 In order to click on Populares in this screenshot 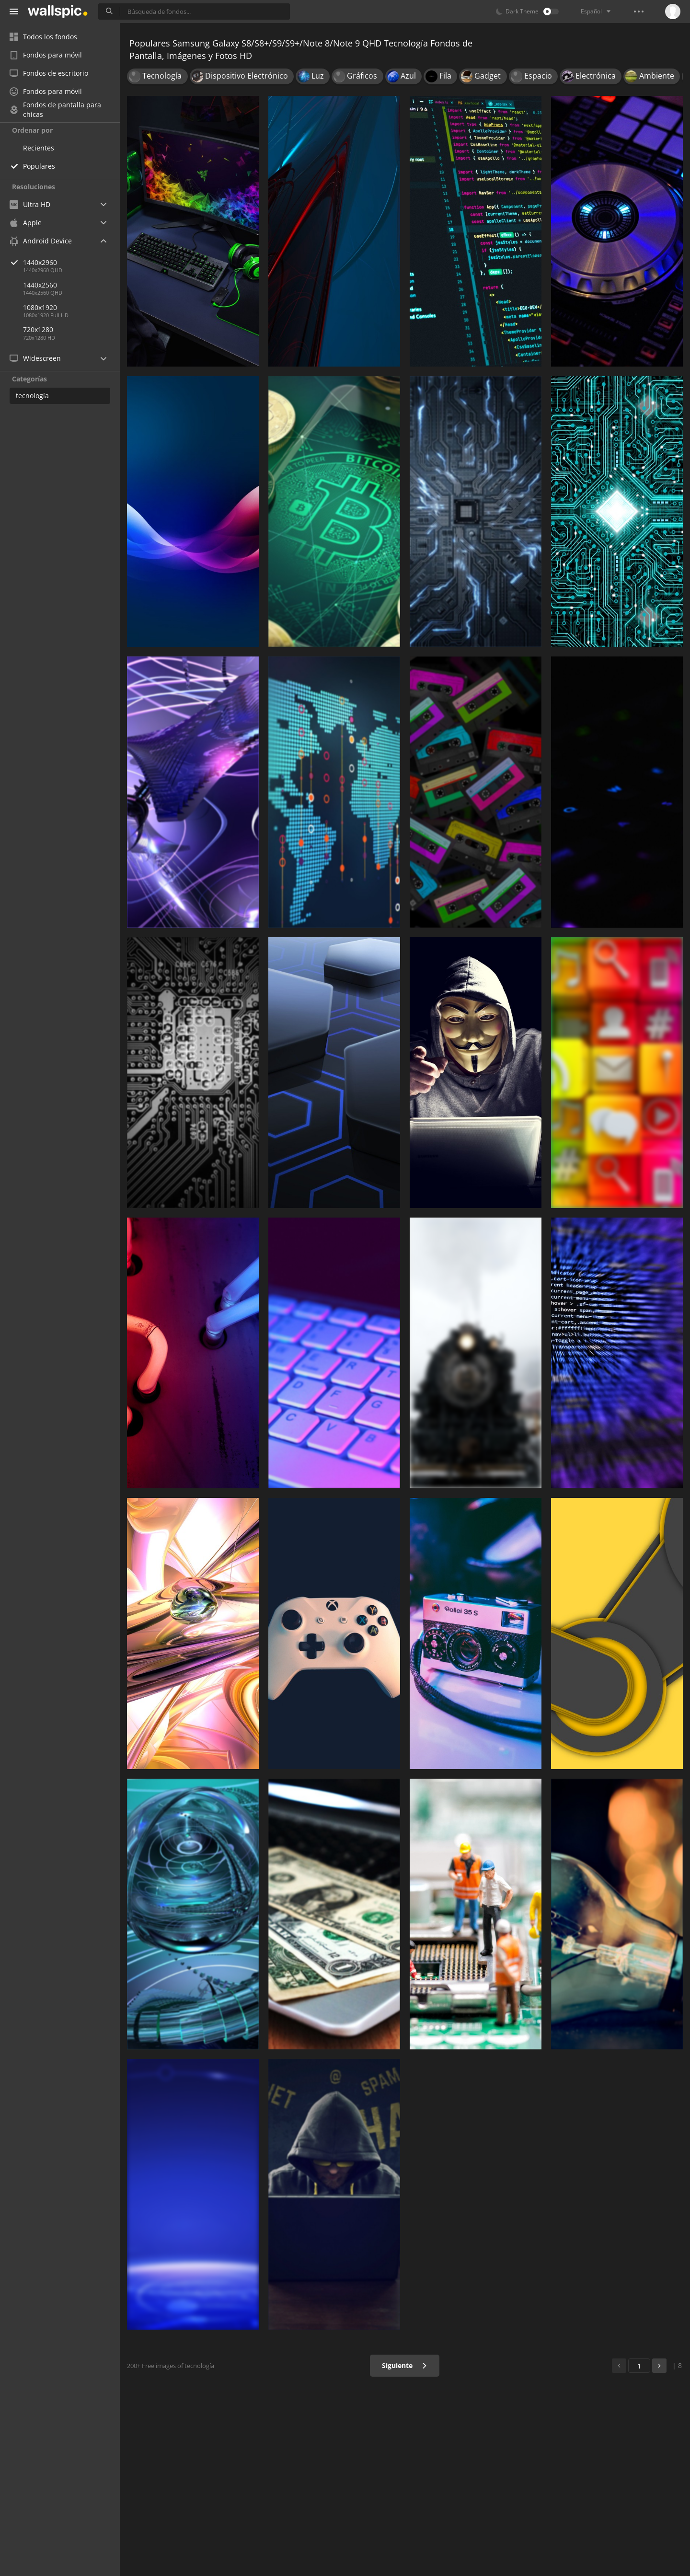, I will do `click(39, 166)`.